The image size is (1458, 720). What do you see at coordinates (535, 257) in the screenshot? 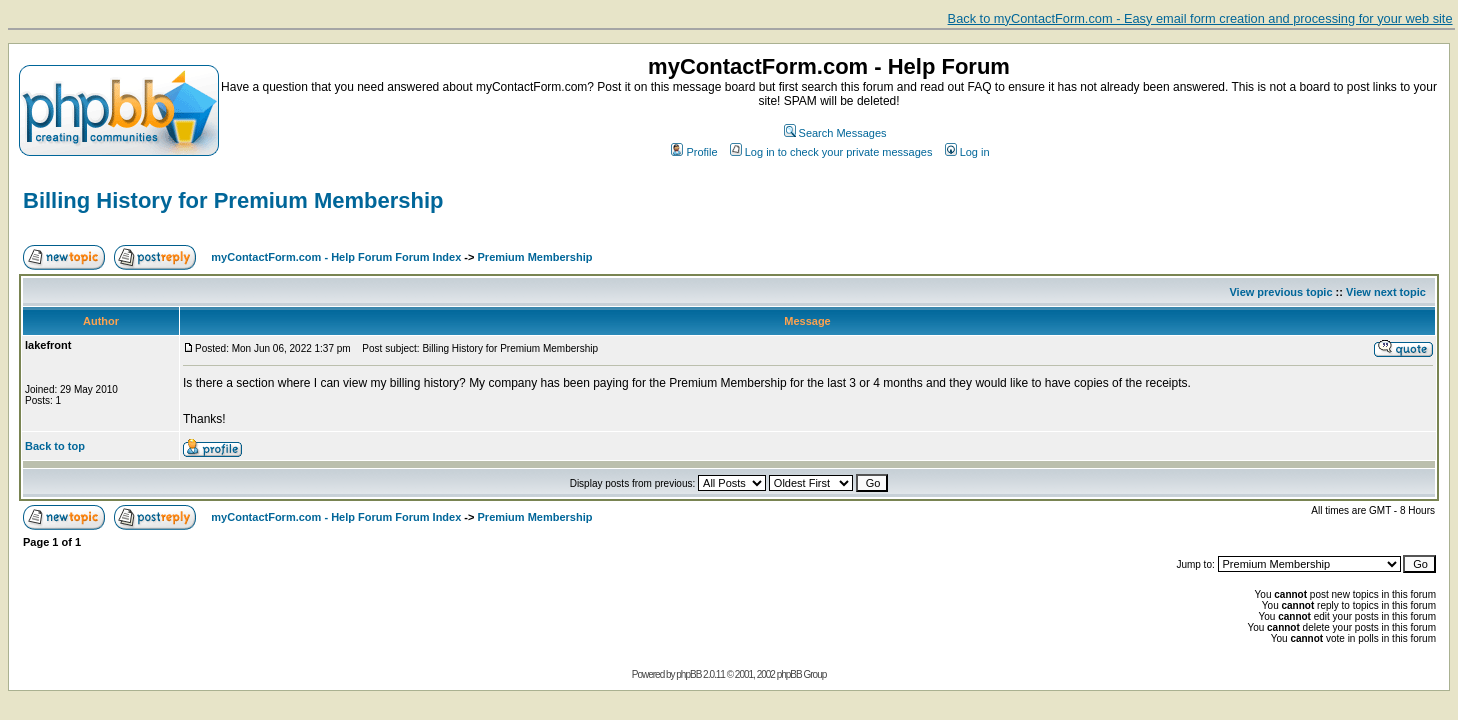
I see `Premium Membership` at bounding box center [535, 257].